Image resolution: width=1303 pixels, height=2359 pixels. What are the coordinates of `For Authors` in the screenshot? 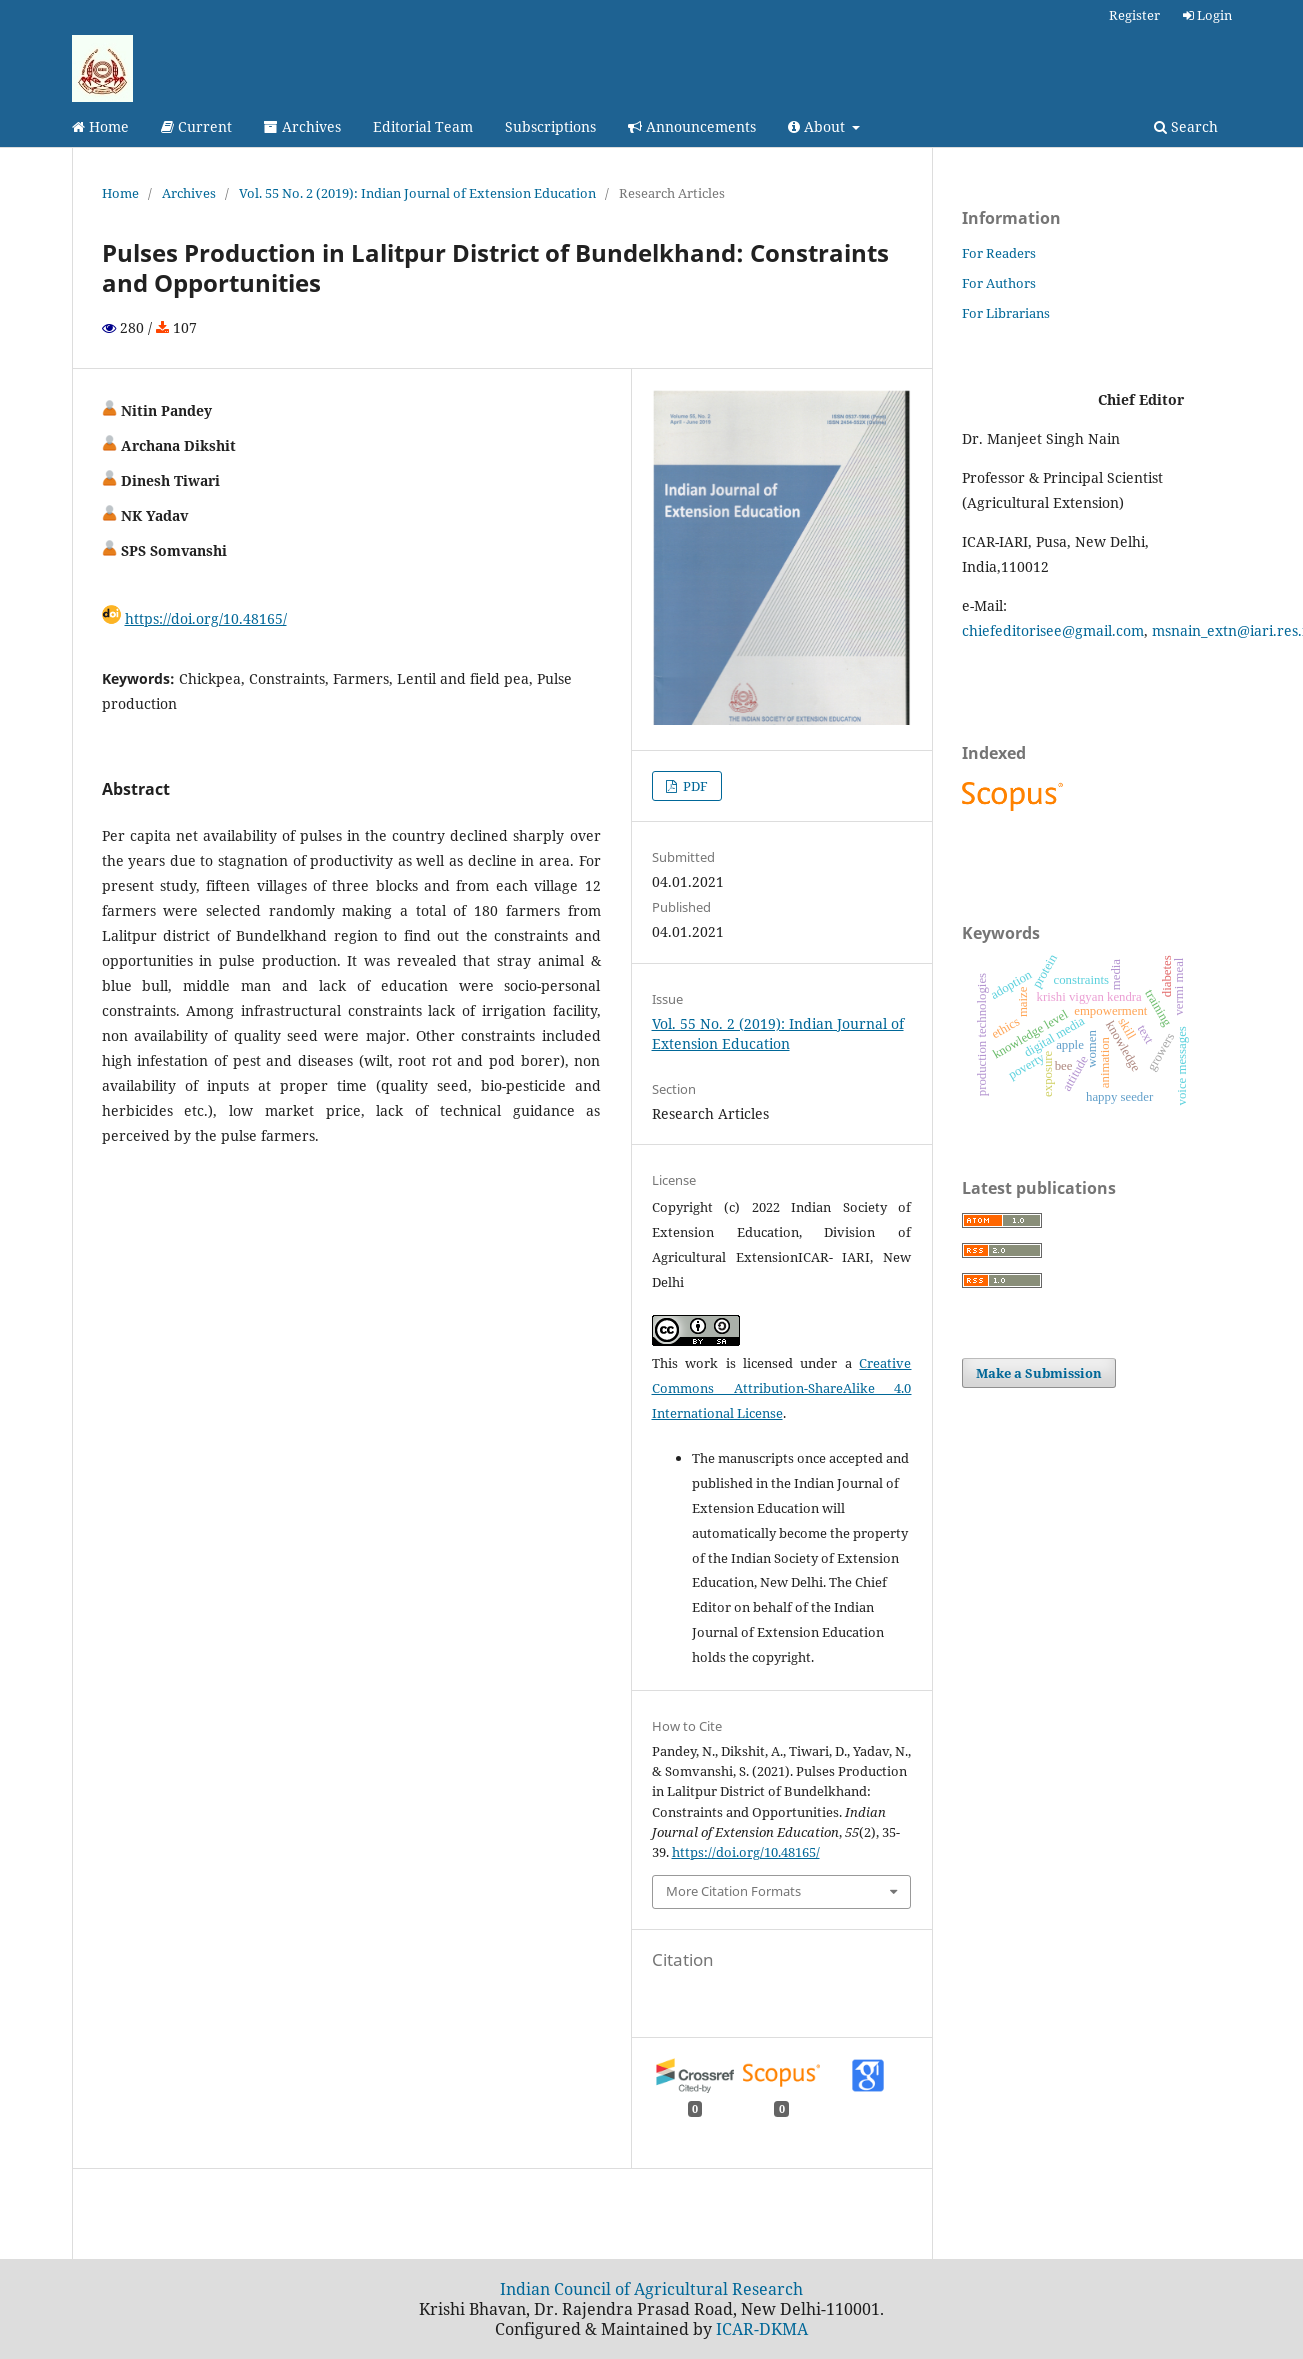 It's located at (999, 283).